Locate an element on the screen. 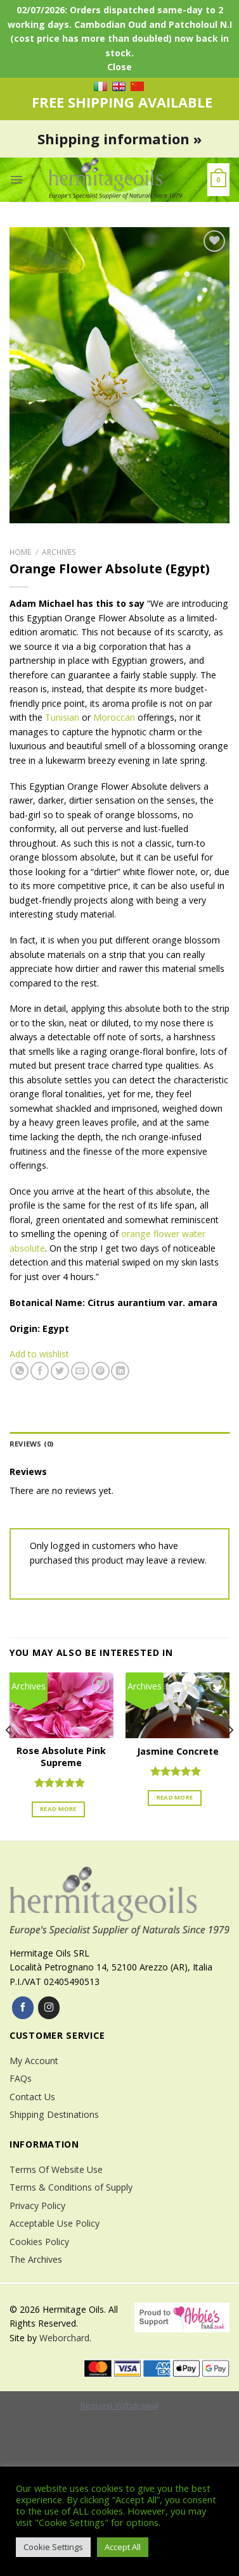 This screenshot has width=239, height=2576. My Account is located at coordinates (34, 2061).